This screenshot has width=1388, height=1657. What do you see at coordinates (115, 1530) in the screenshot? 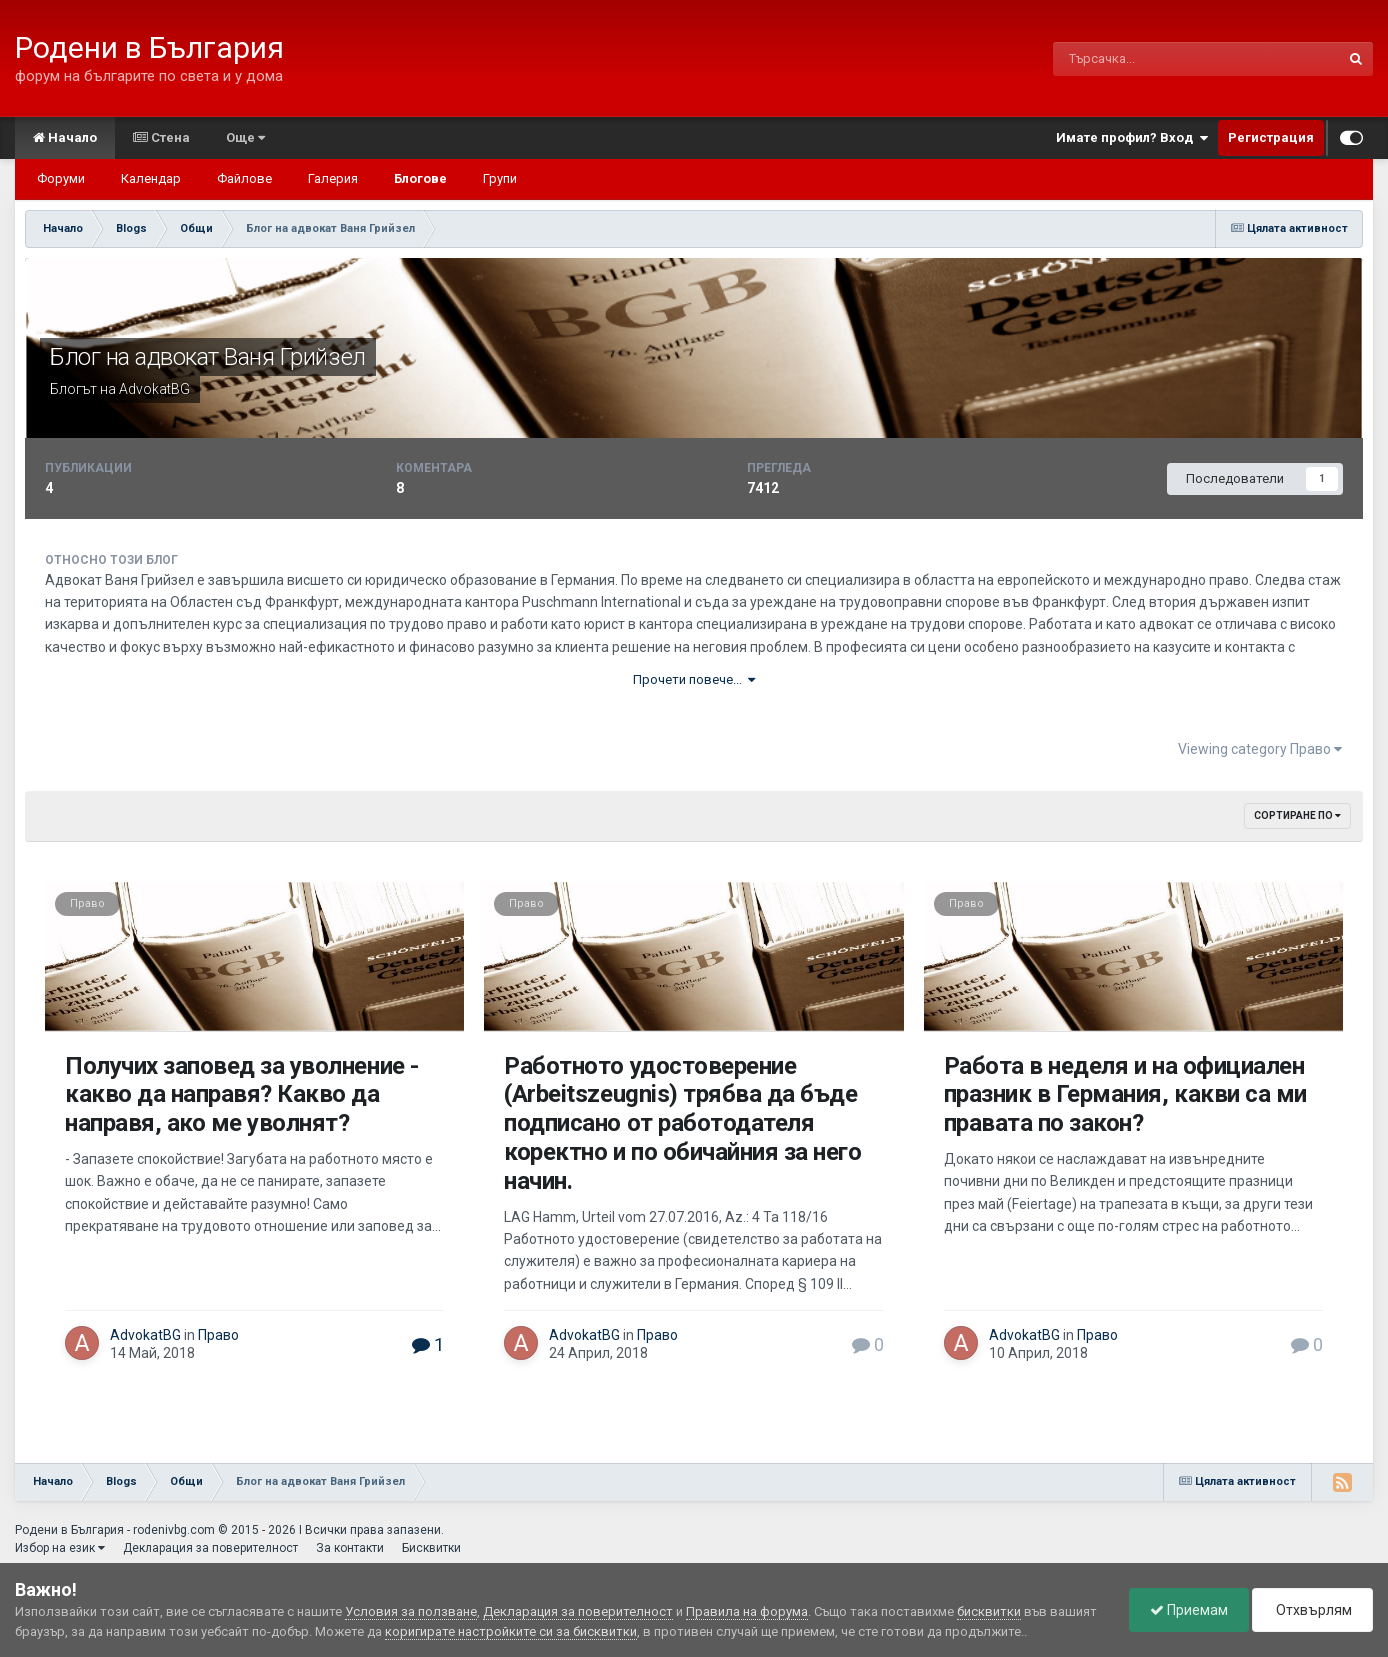
I see `Родени в България - rodenivbg.com` at bounding box center [115, 1530].